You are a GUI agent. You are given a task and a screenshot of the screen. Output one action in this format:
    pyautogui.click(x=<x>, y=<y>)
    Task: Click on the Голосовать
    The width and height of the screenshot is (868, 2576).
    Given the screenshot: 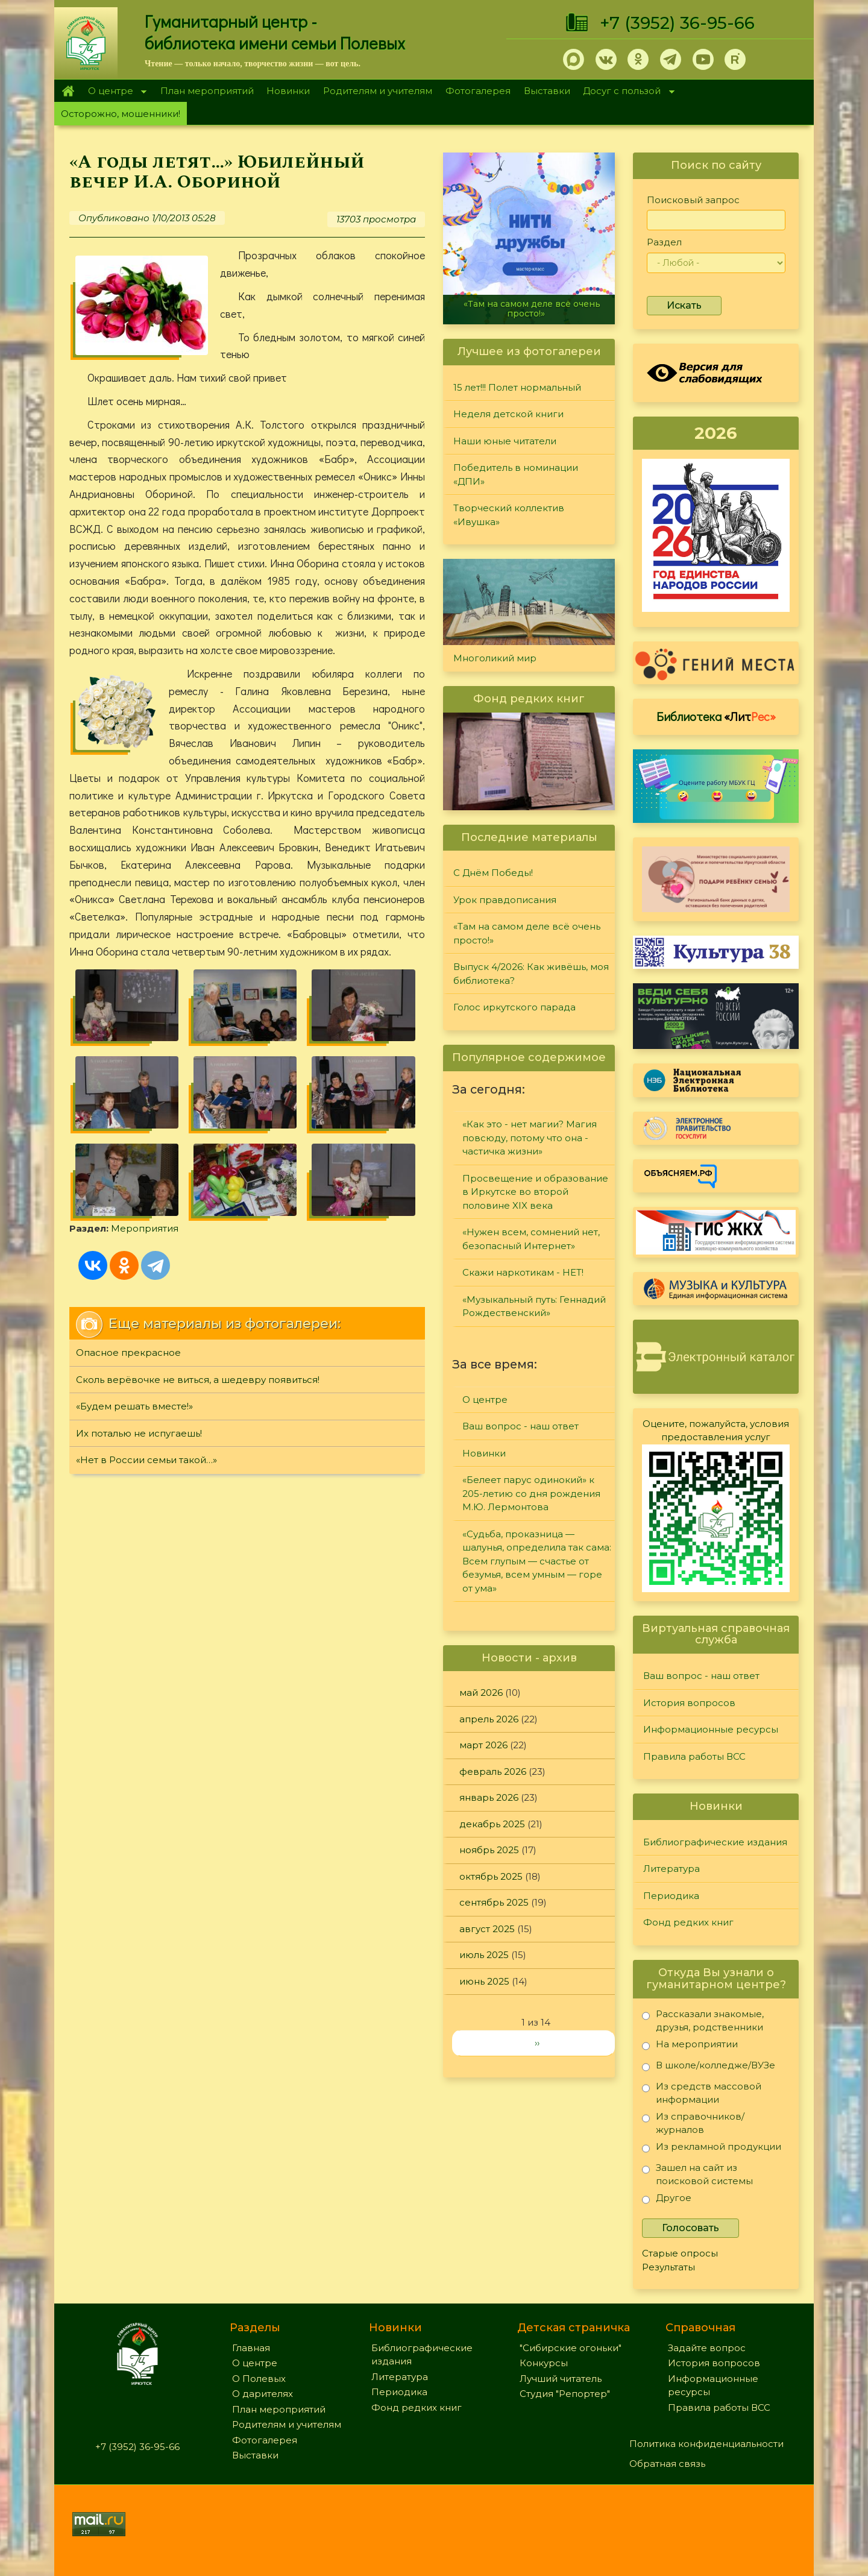 What is the action you would take?
    pyautogui.click(x=690, y=2228)
    